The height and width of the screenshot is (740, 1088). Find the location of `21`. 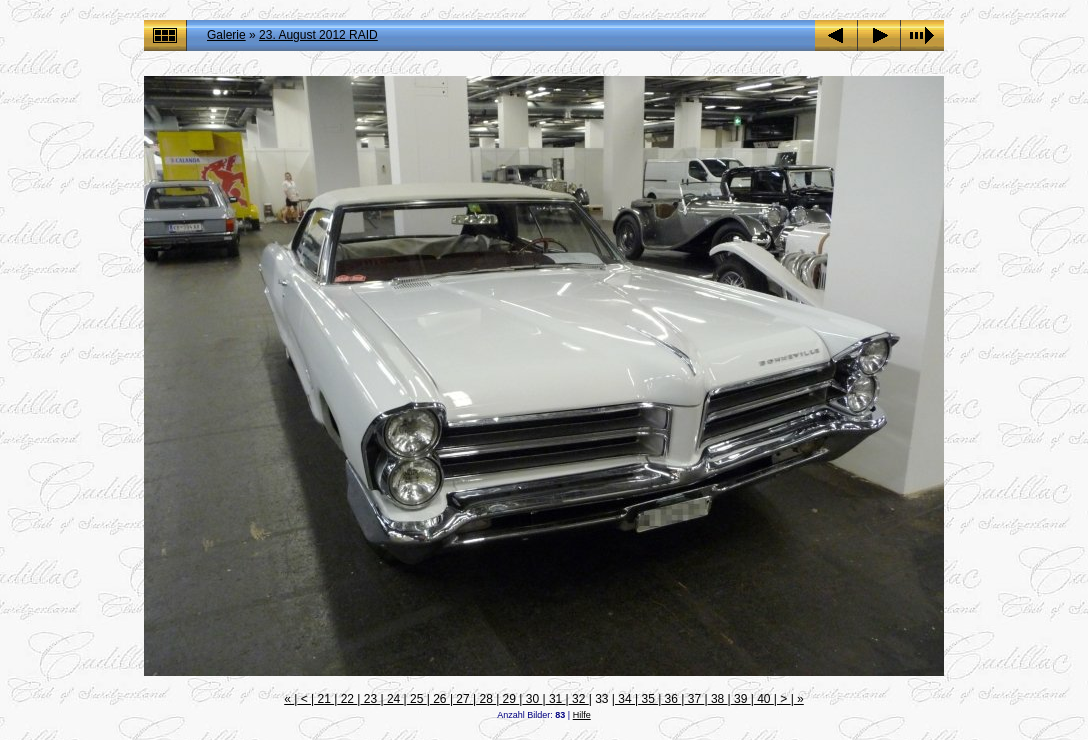

21 is located at coordinates (324, 699).